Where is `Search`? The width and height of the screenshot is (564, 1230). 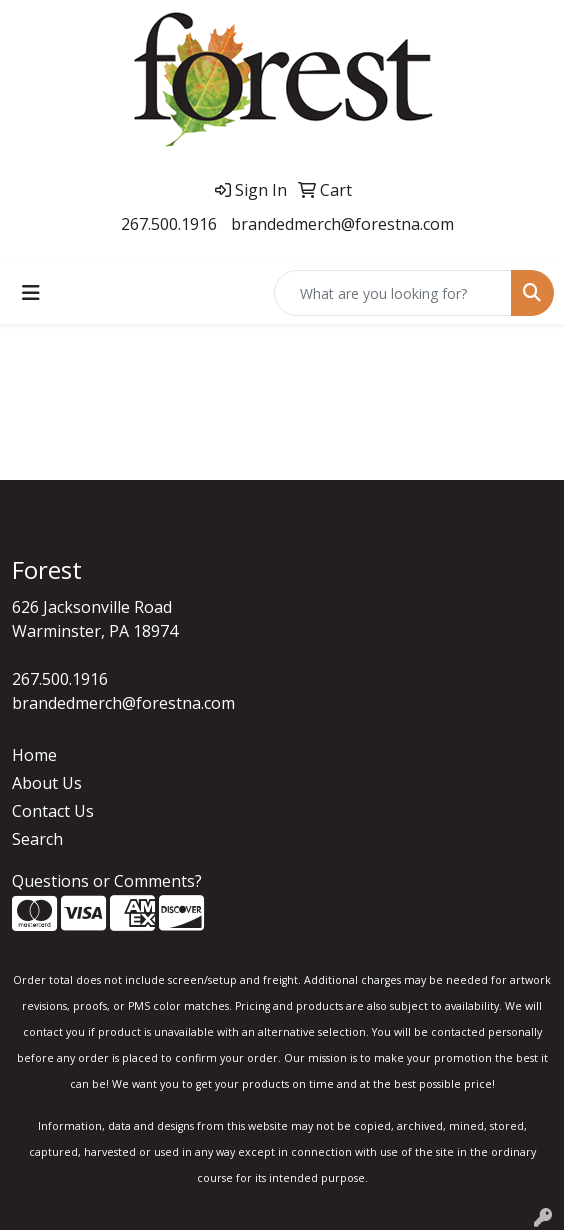 Search is located at coordinates (37, 839).